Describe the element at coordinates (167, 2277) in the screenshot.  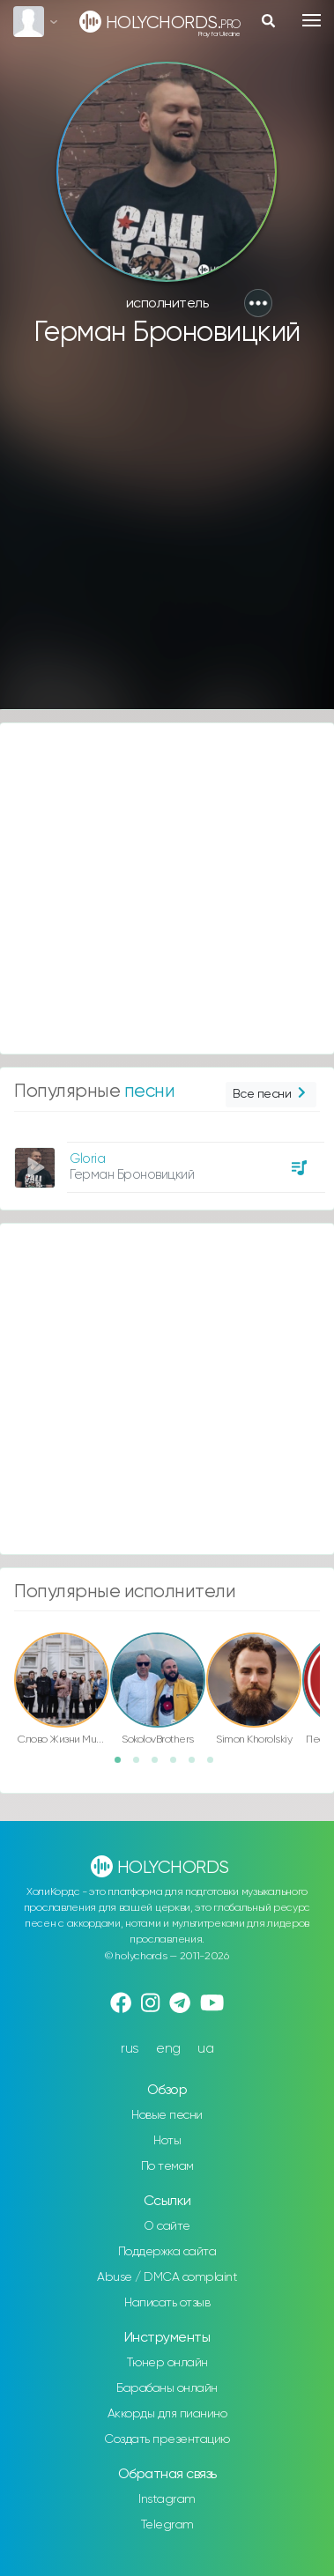
I see `Abuse / DMCA complaint` at that location.